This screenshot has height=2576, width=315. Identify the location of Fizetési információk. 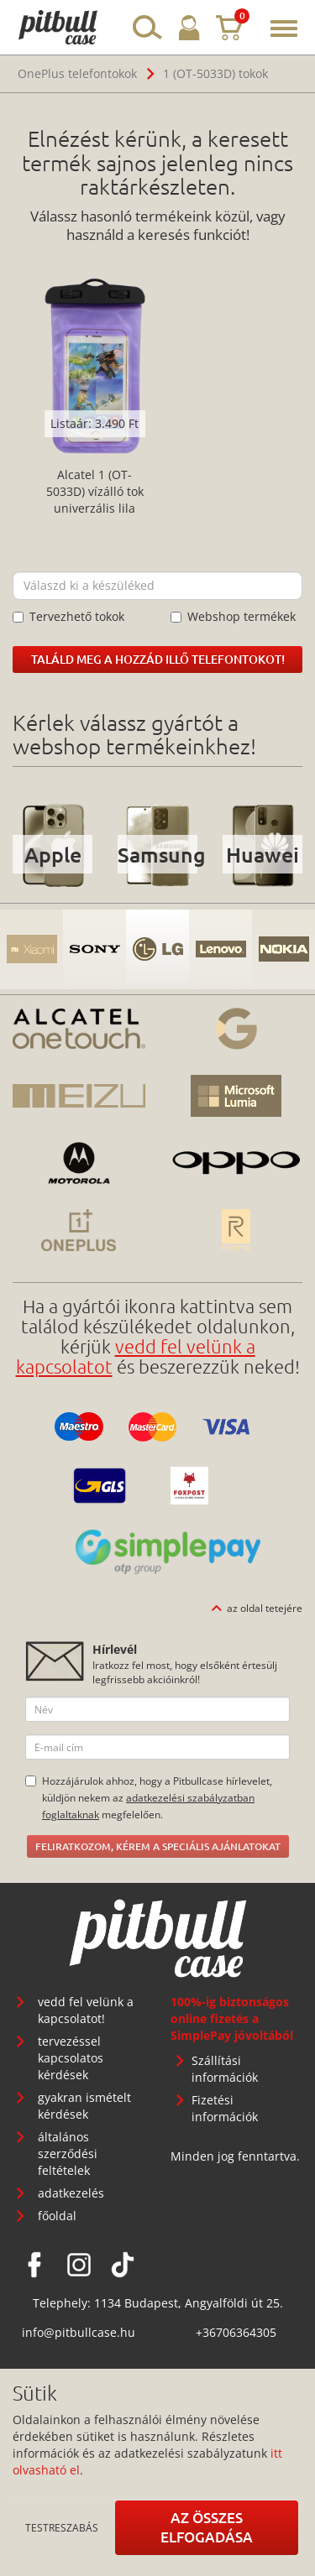
(225, 2108).